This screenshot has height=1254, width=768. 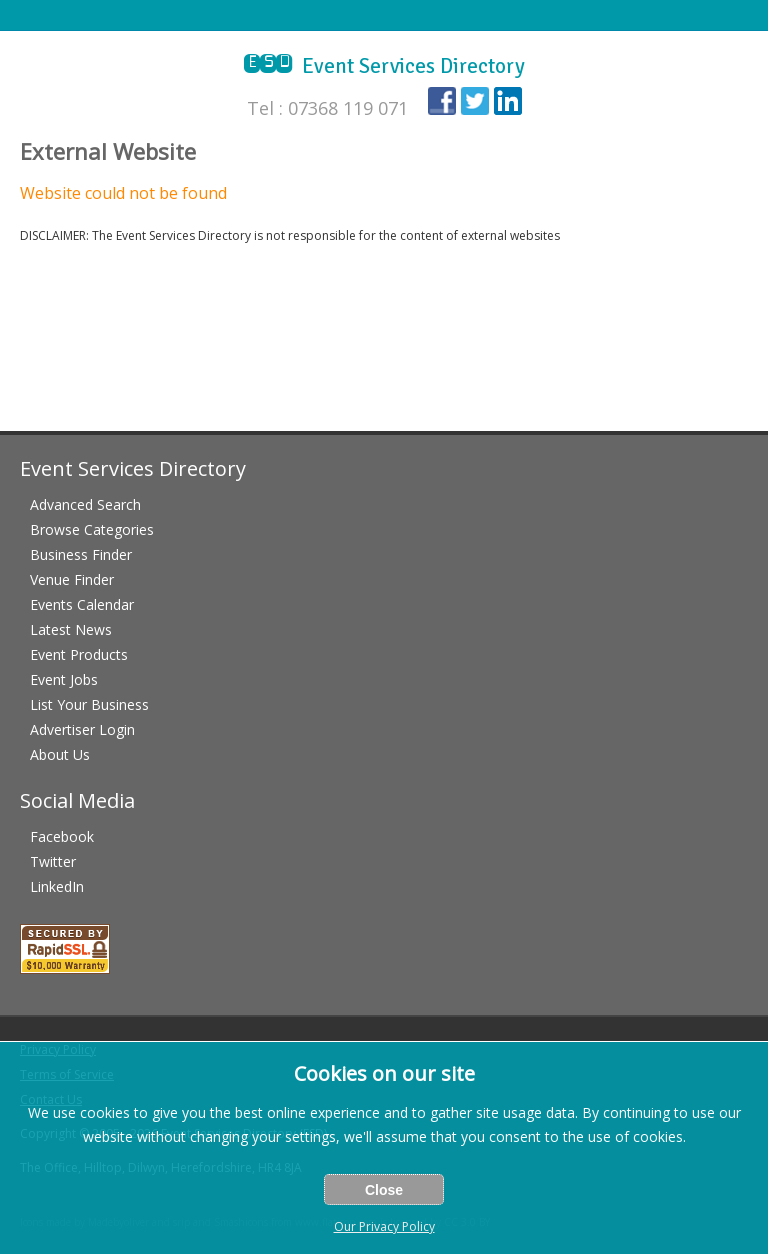 I want to click on Twitter, so click(x=53, y=861).